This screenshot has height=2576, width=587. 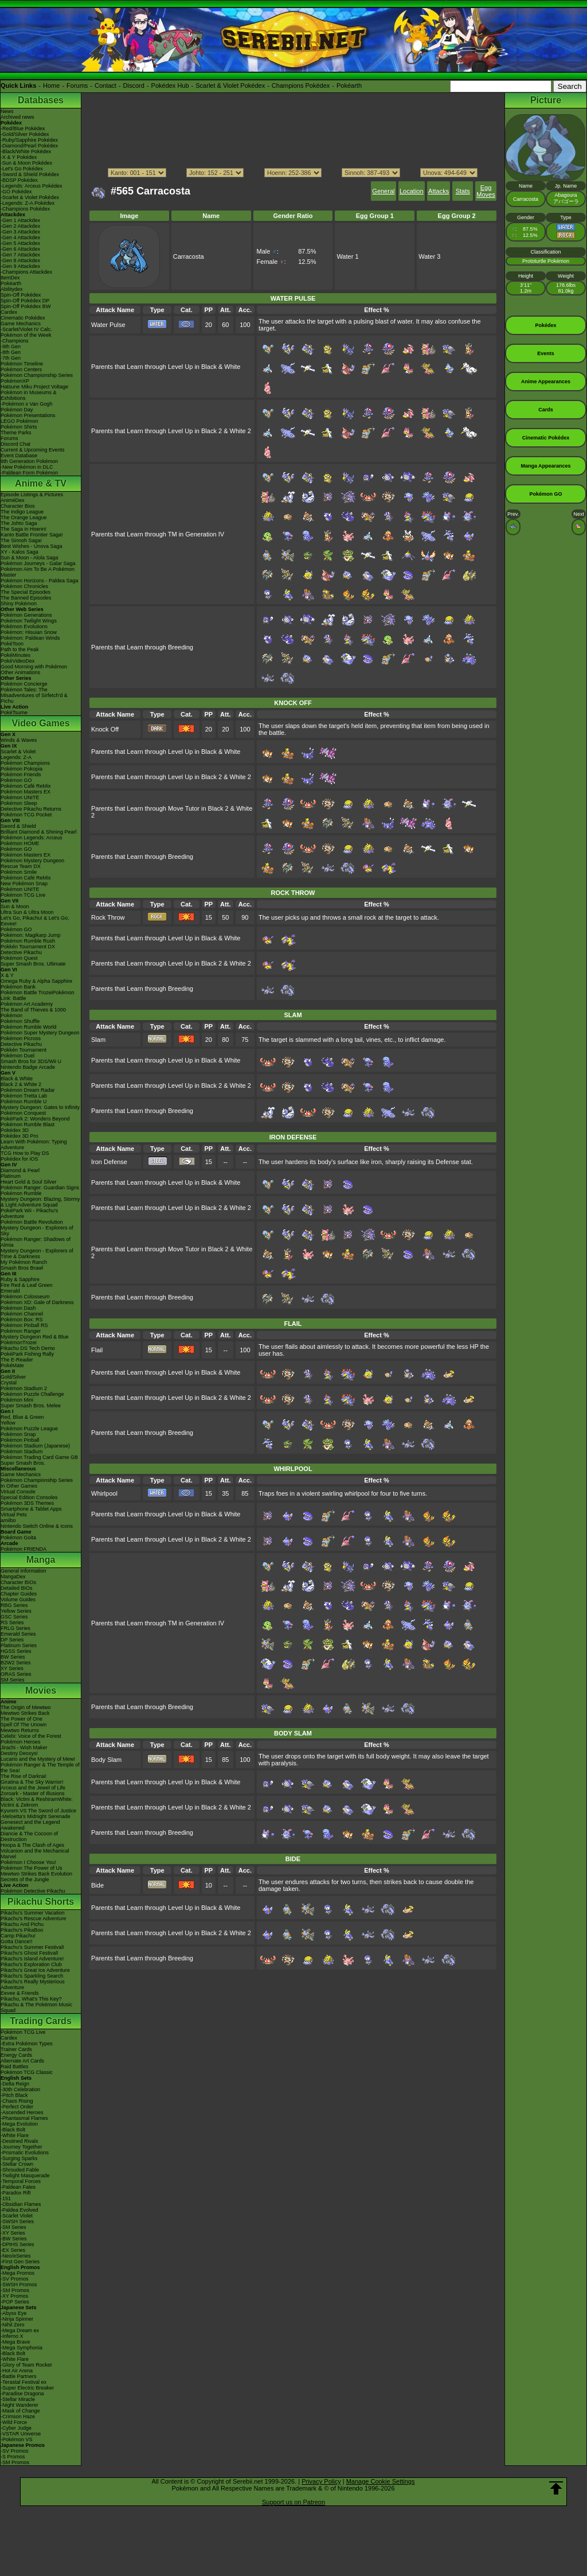 What do you see at coordinates (17, 1400) in the screenshot?
I see `Pokémon Mini` at bounding box center [17, 1400].